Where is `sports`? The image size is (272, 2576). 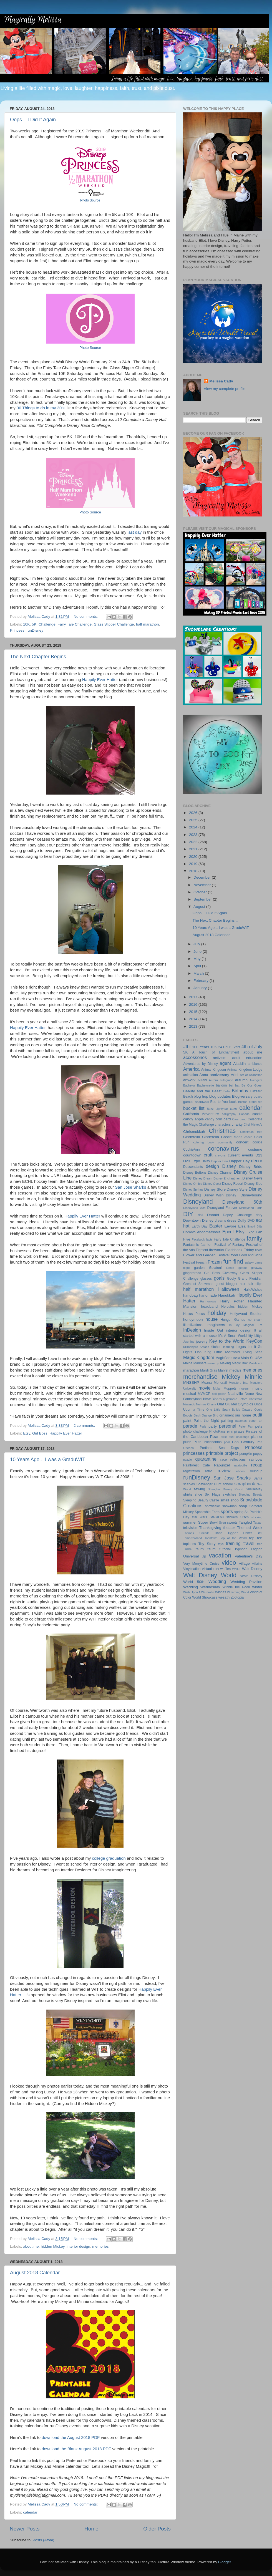 sports is located at coordinates (227, 1511).